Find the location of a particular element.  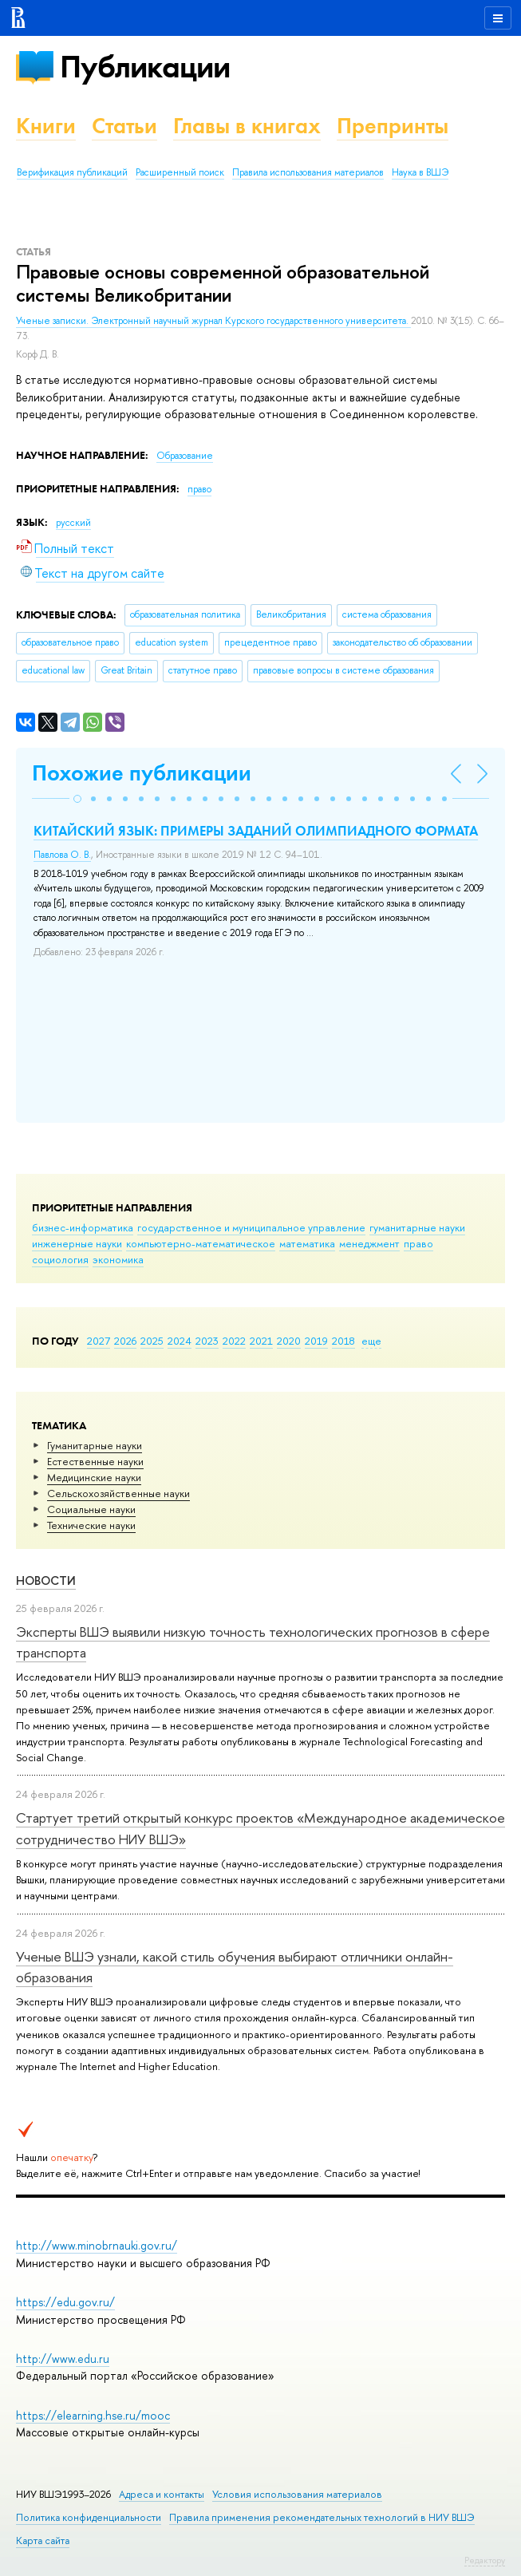

Новости is located at coordinates (46, 1580).